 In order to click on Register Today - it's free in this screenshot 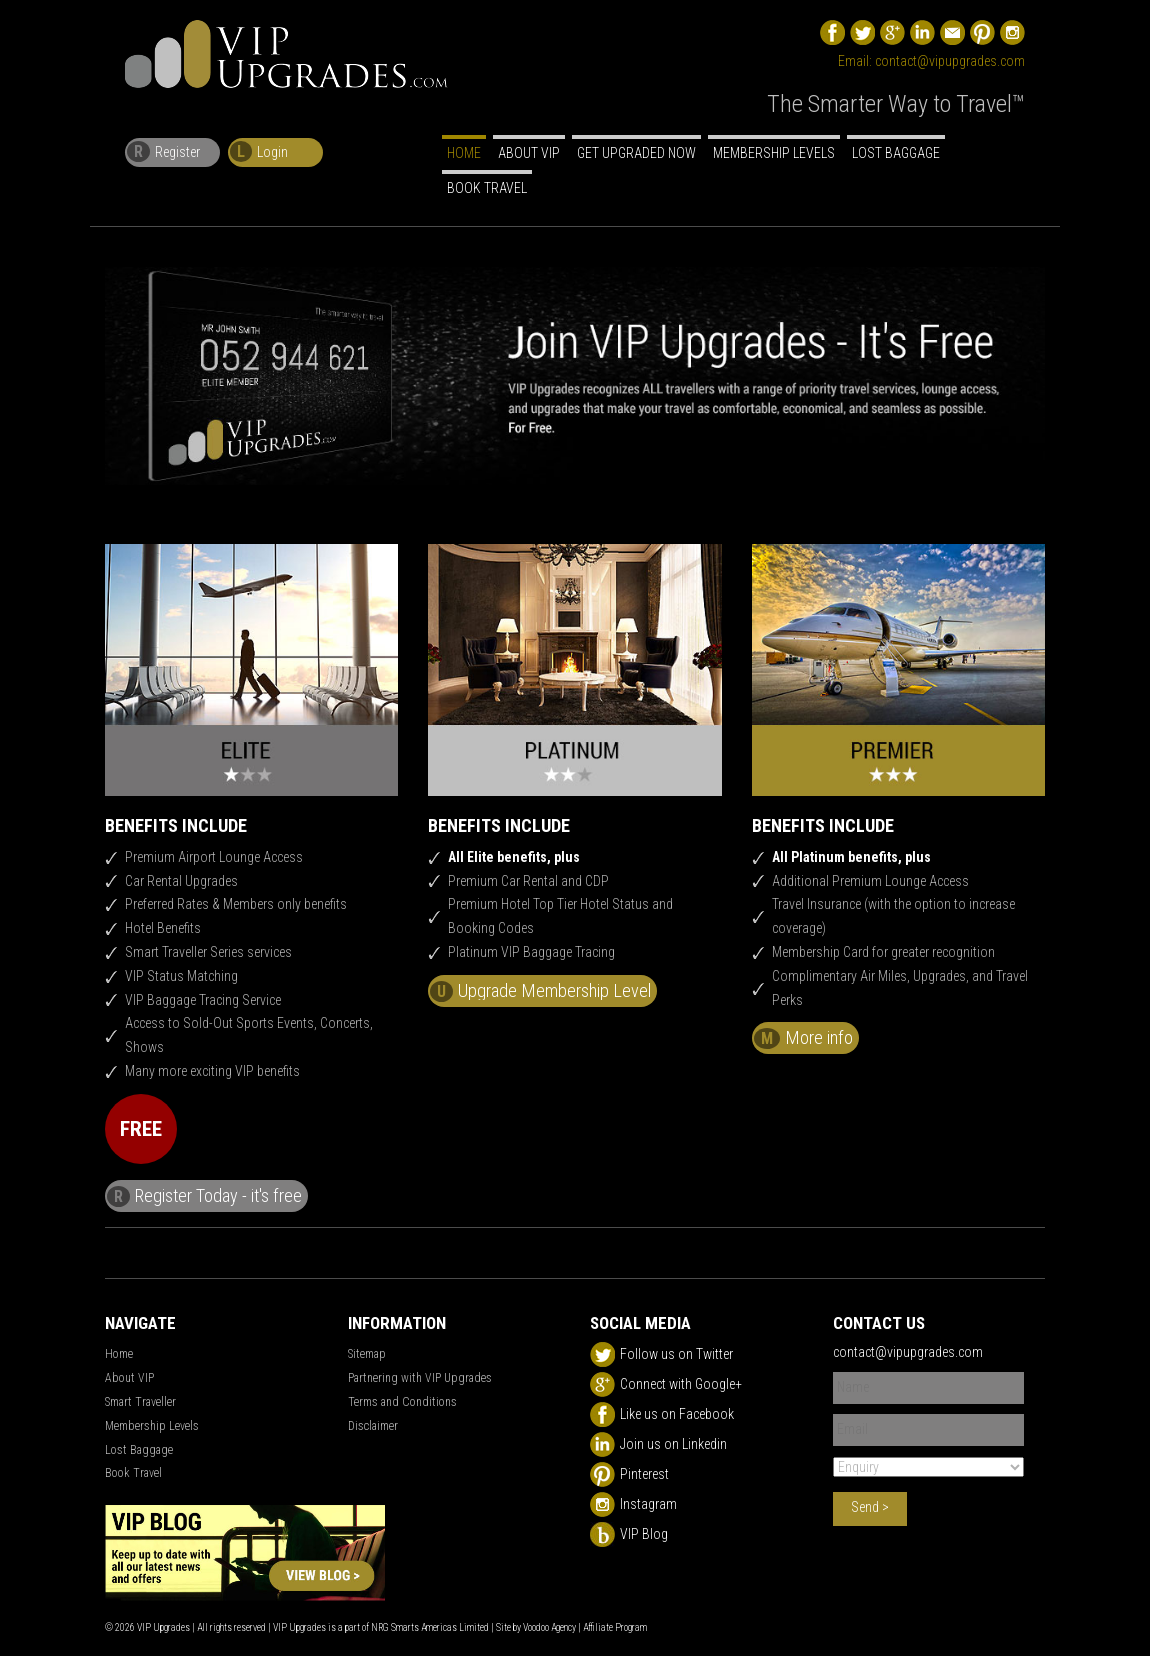, I will do `click(204, 1196)`.